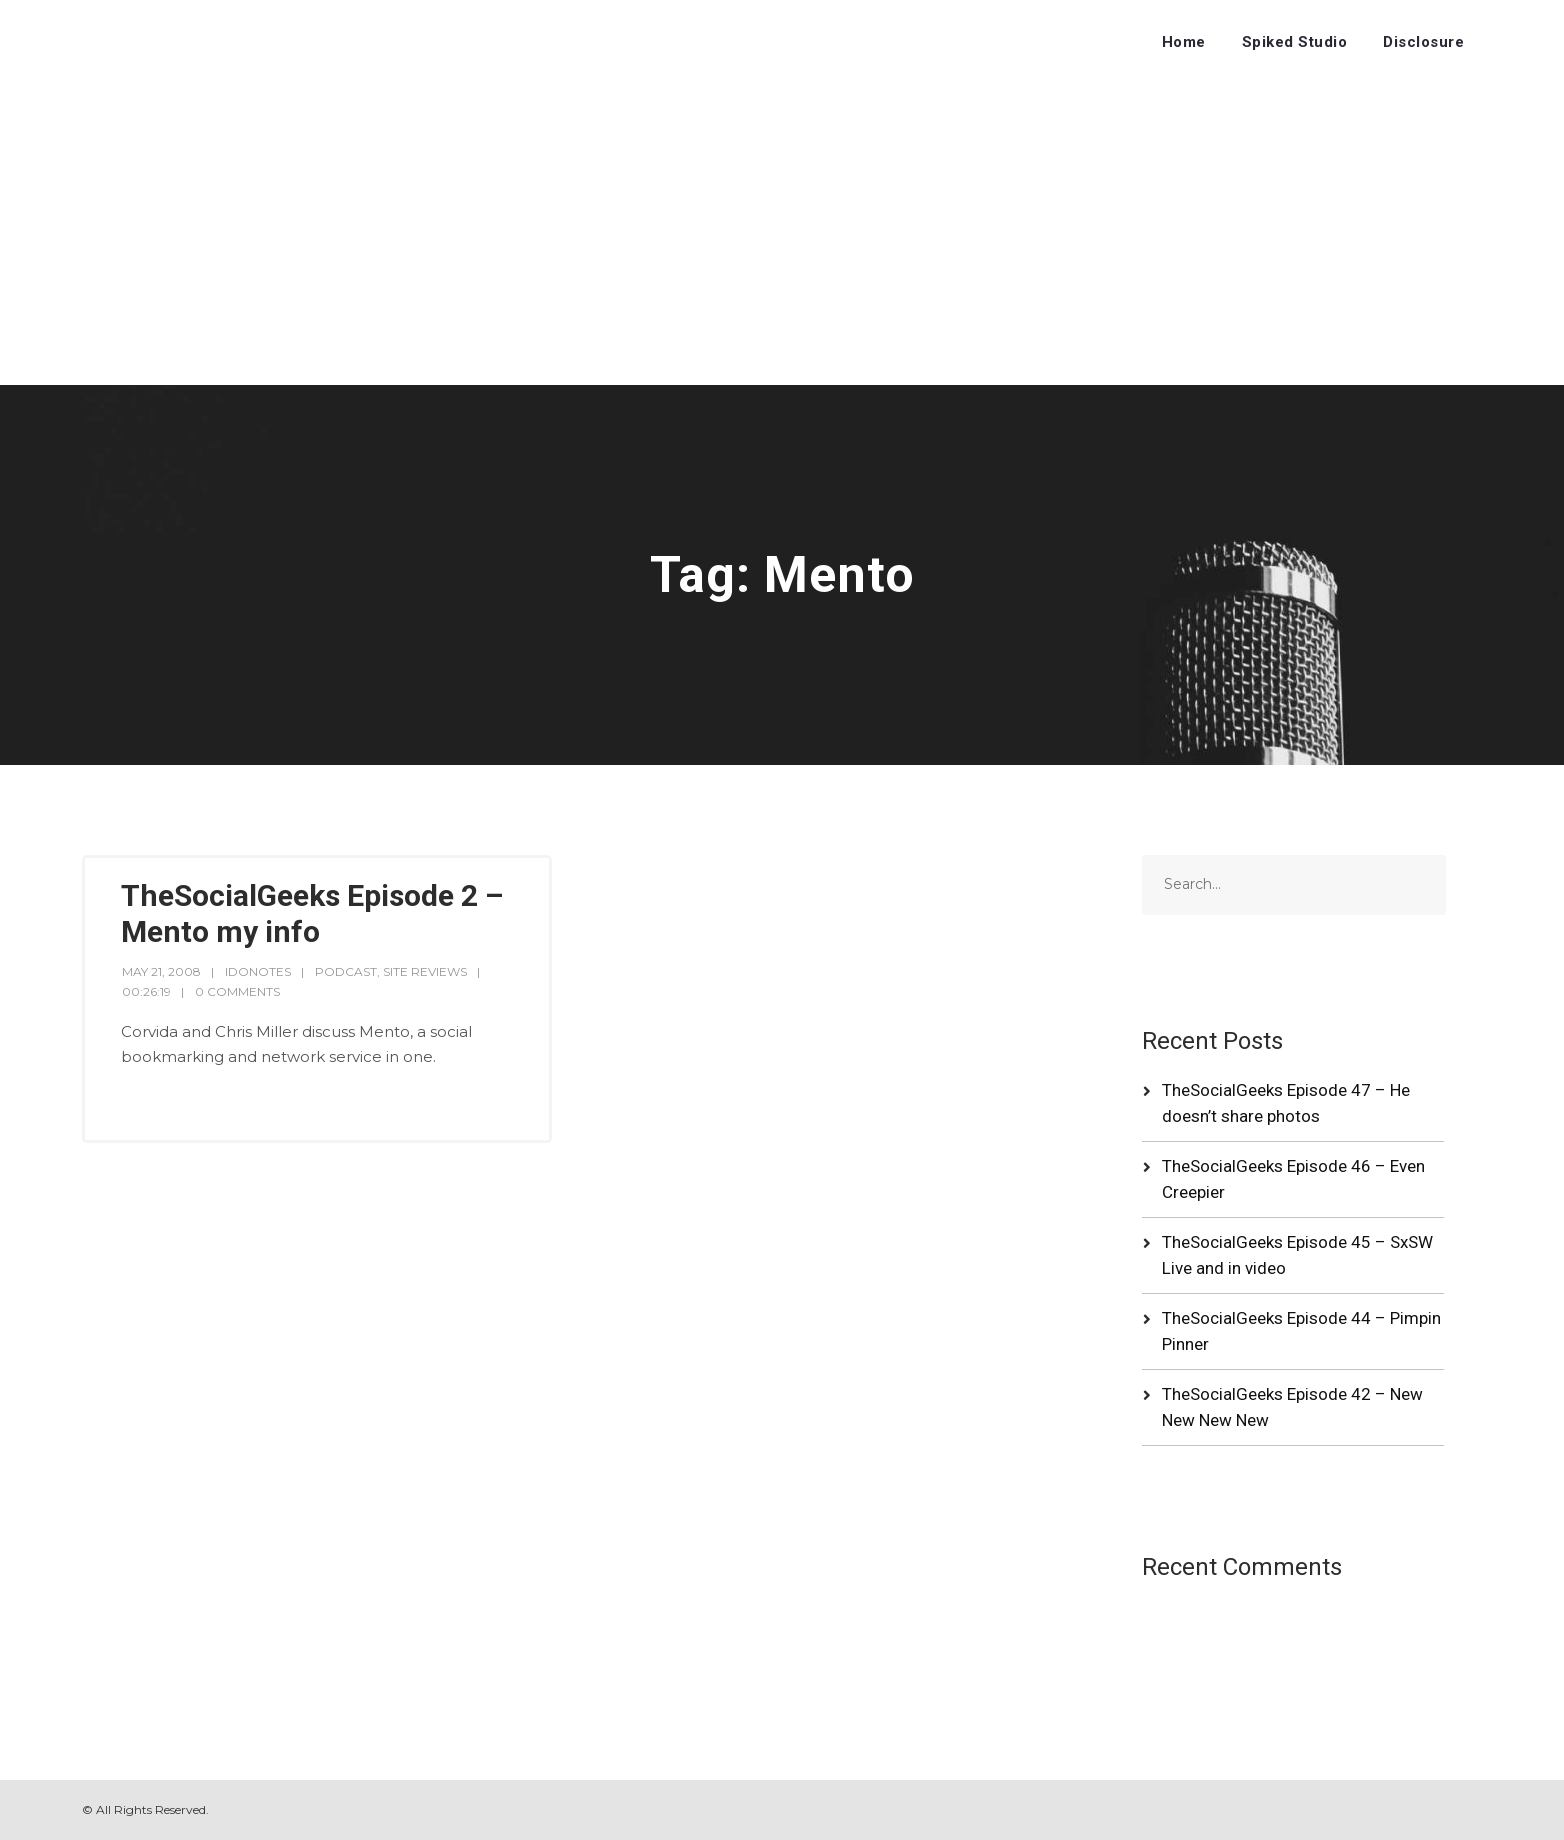 The width and height of the screenshot is (1564, 1840). I want to click on Spiked Studio, so click(1295, 42).